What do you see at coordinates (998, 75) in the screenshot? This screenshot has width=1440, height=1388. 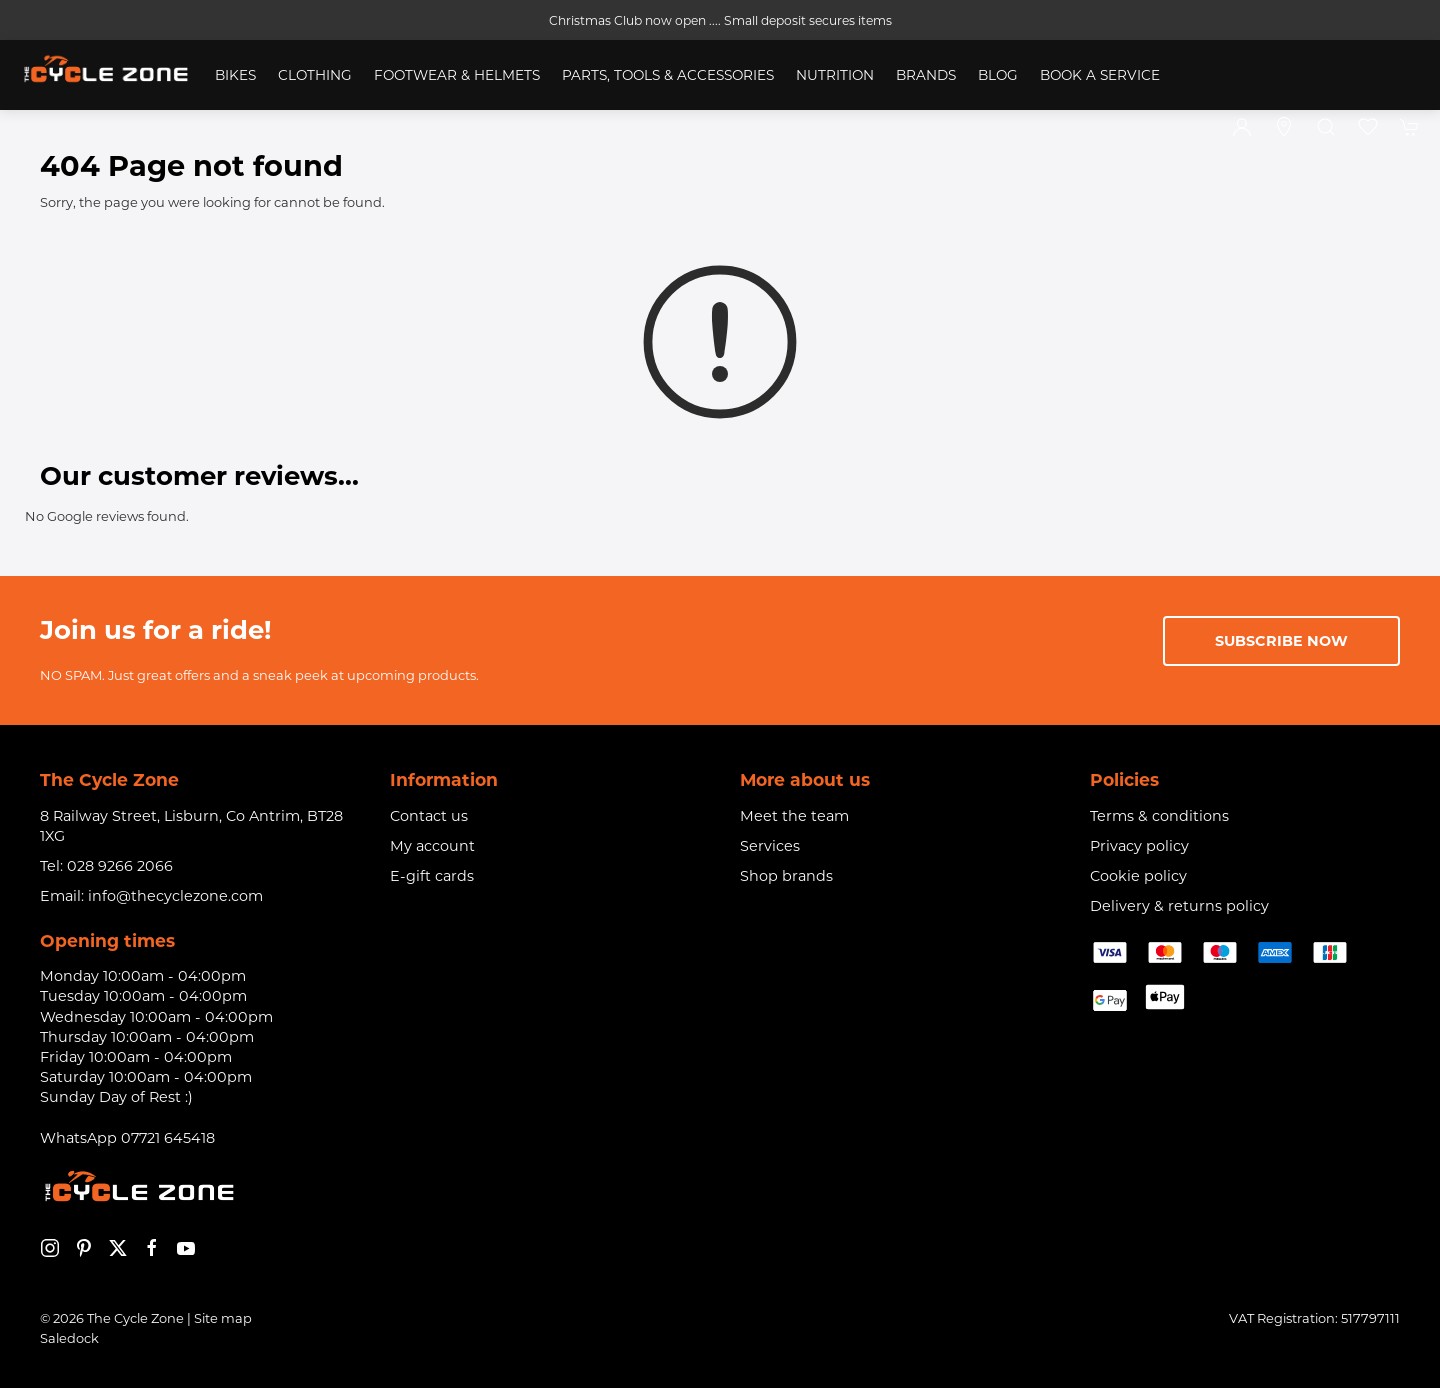 I see `Blog` at bounding box center [998, 75].